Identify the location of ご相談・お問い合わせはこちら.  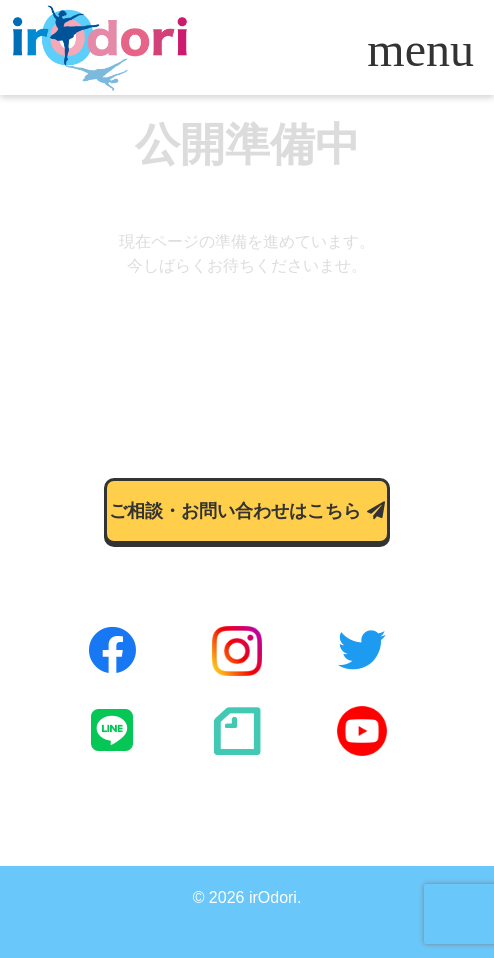
(246, 511).